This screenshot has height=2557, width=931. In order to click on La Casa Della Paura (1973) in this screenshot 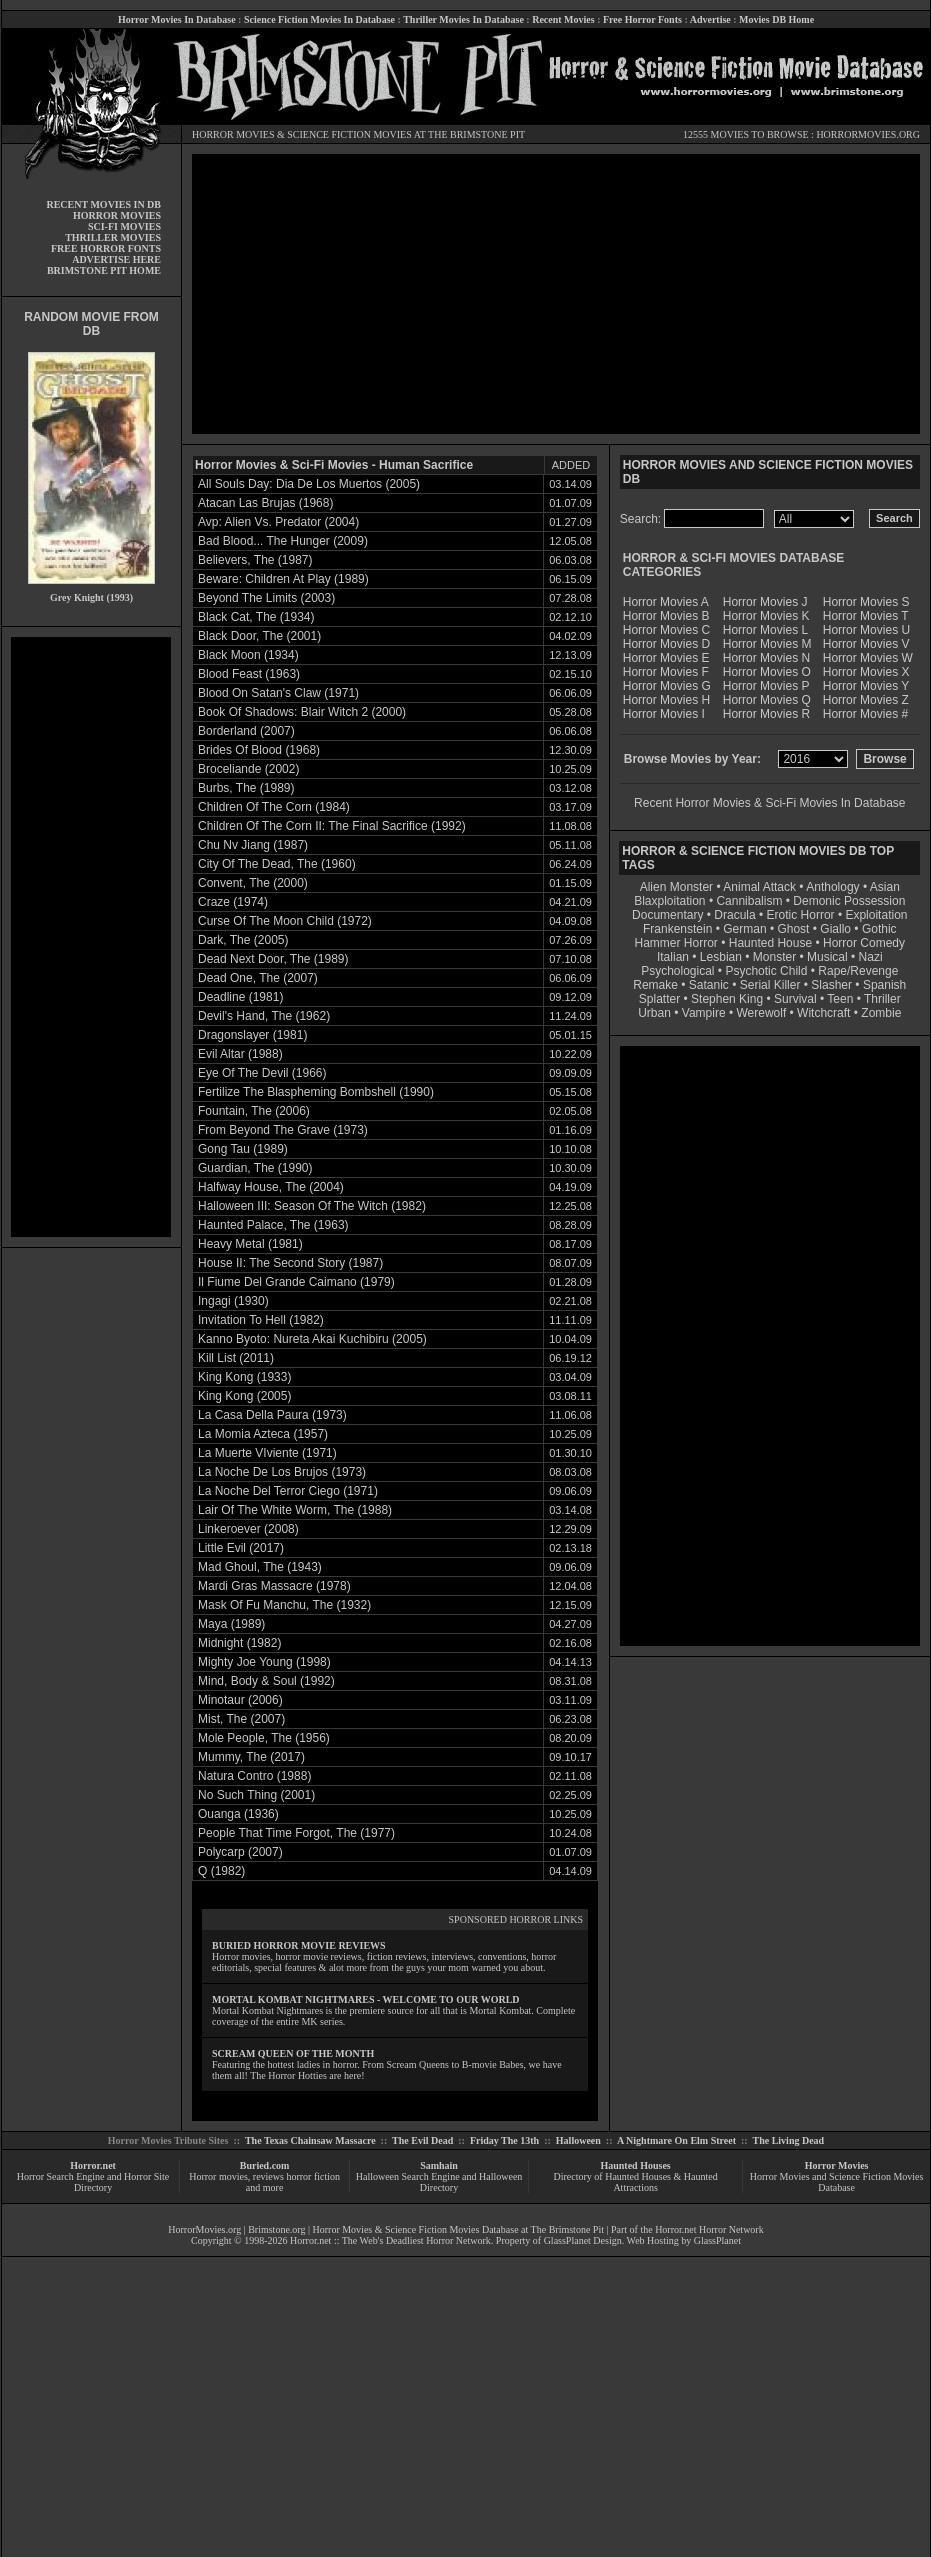, I will do `click(272, 1415)`.